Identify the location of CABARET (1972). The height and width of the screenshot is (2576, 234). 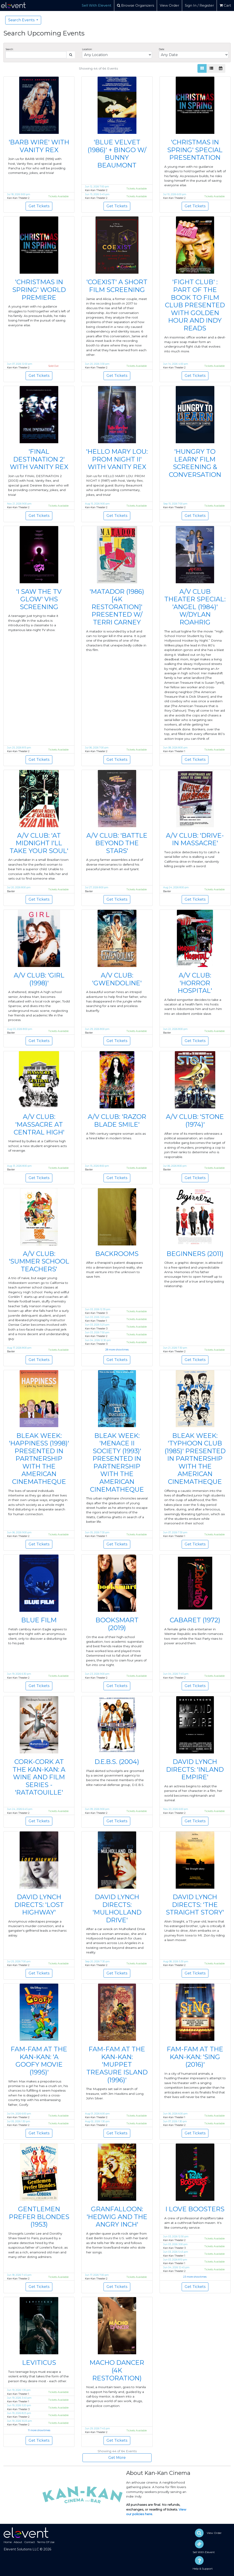
(195, 1620).